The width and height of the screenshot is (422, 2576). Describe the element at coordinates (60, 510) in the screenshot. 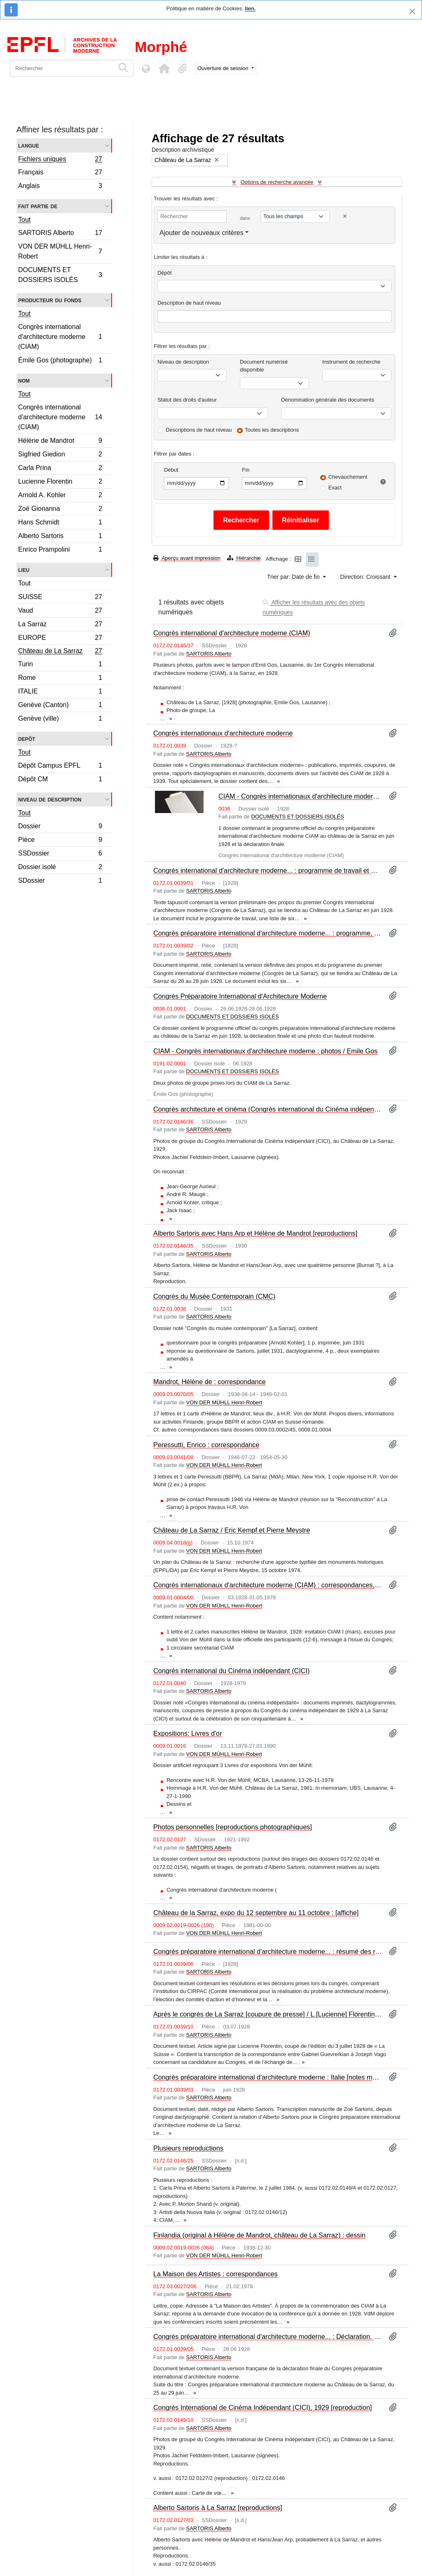

I see `Zoé Gionanna` at that location.